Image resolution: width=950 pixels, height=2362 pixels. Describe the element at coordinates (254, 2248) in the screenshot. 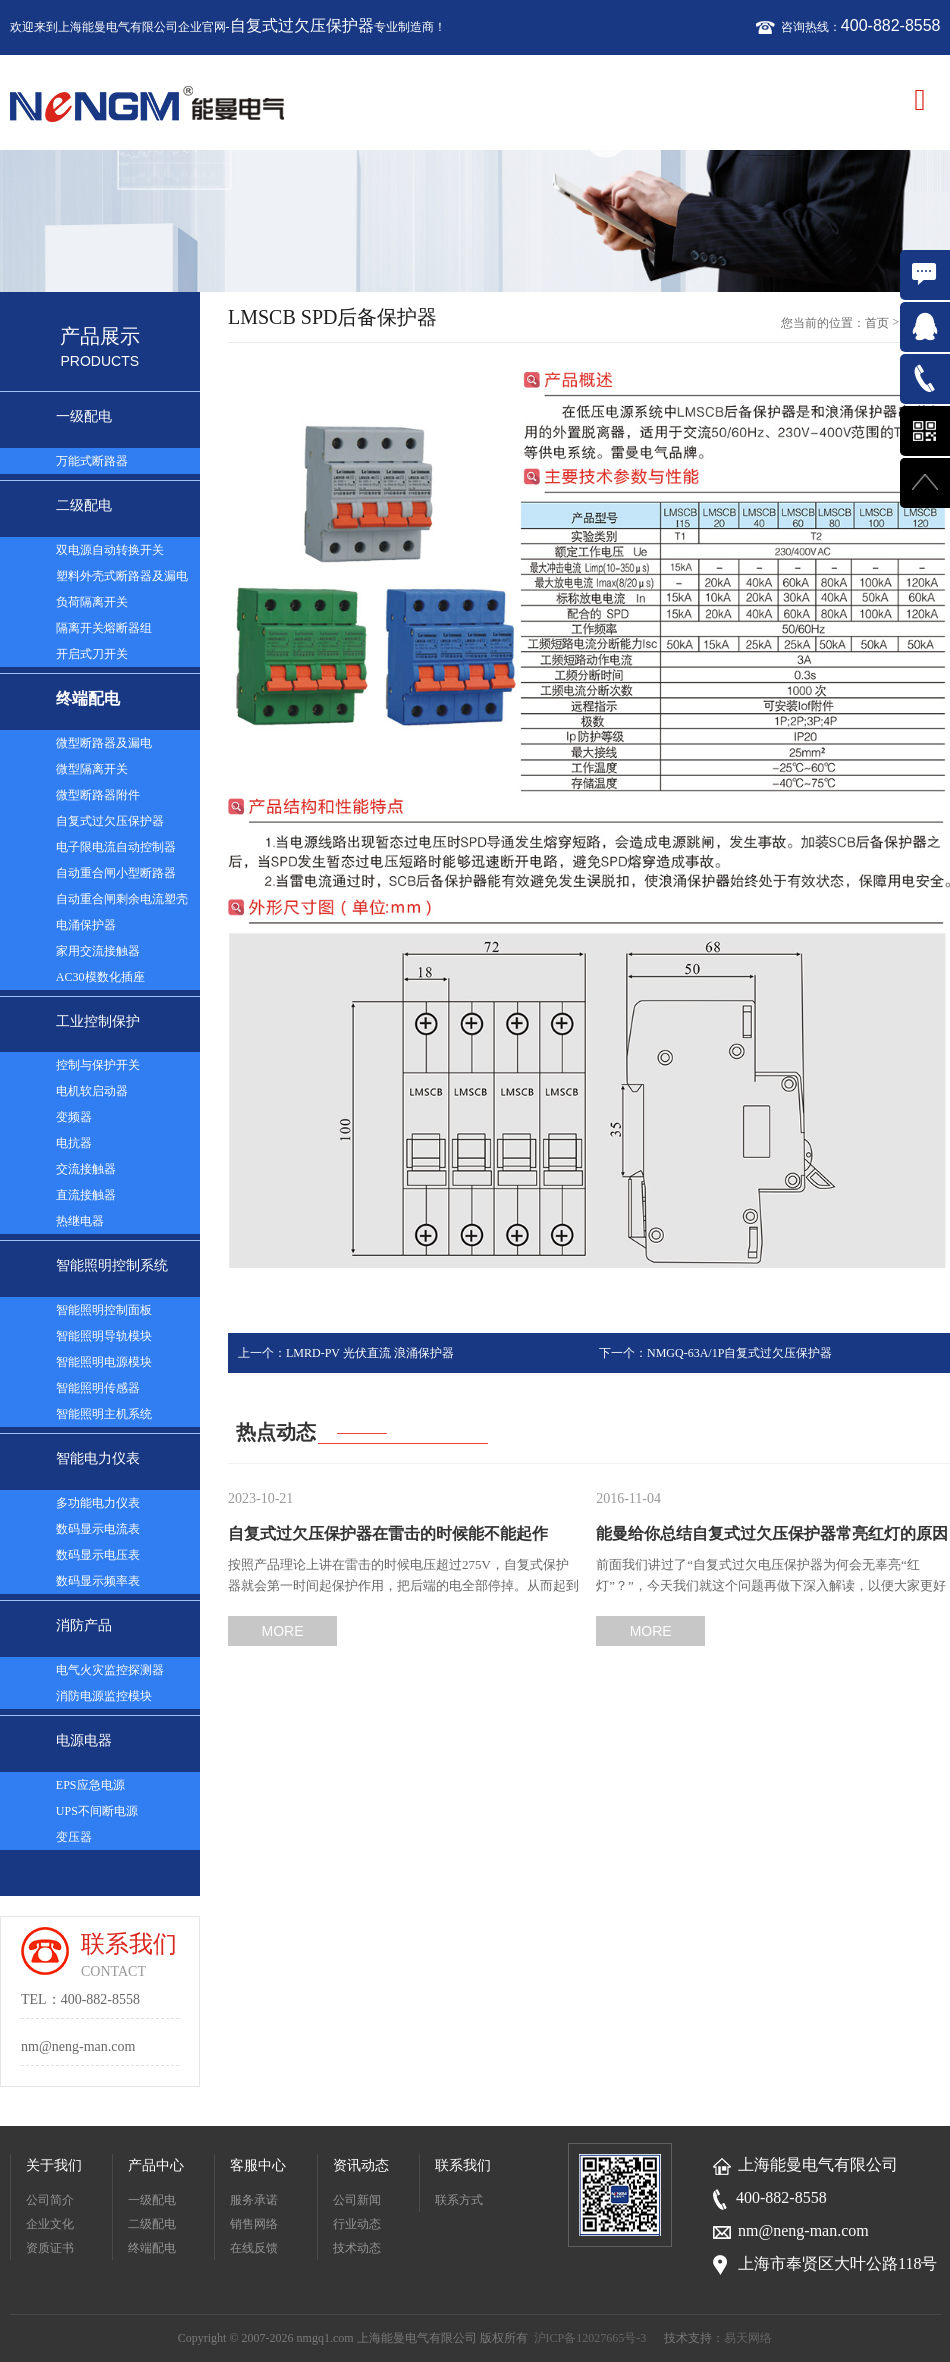

I see `在线反馈` at that location.